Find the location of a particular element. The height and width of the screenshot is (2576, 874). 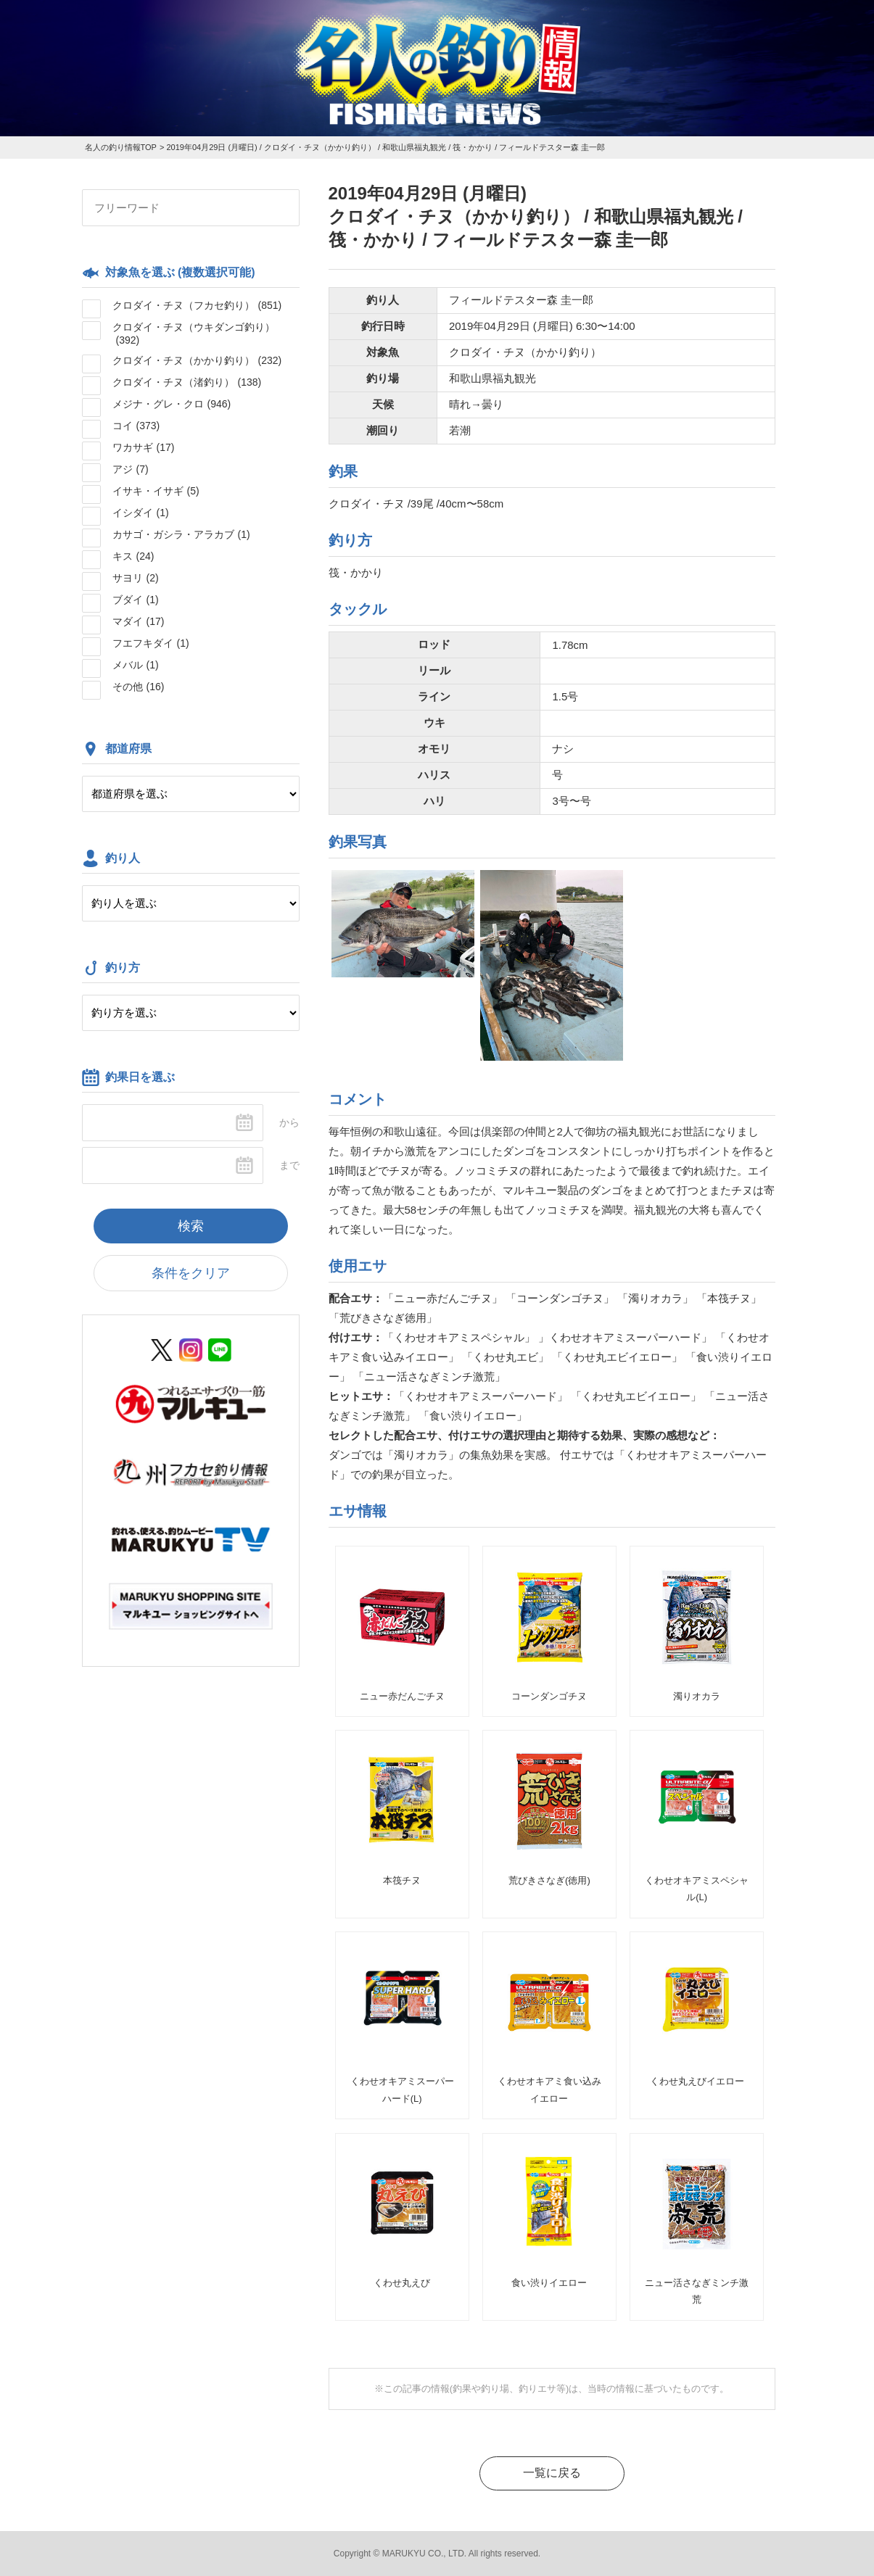

ワカサギ is located at coordinates (143, 447).